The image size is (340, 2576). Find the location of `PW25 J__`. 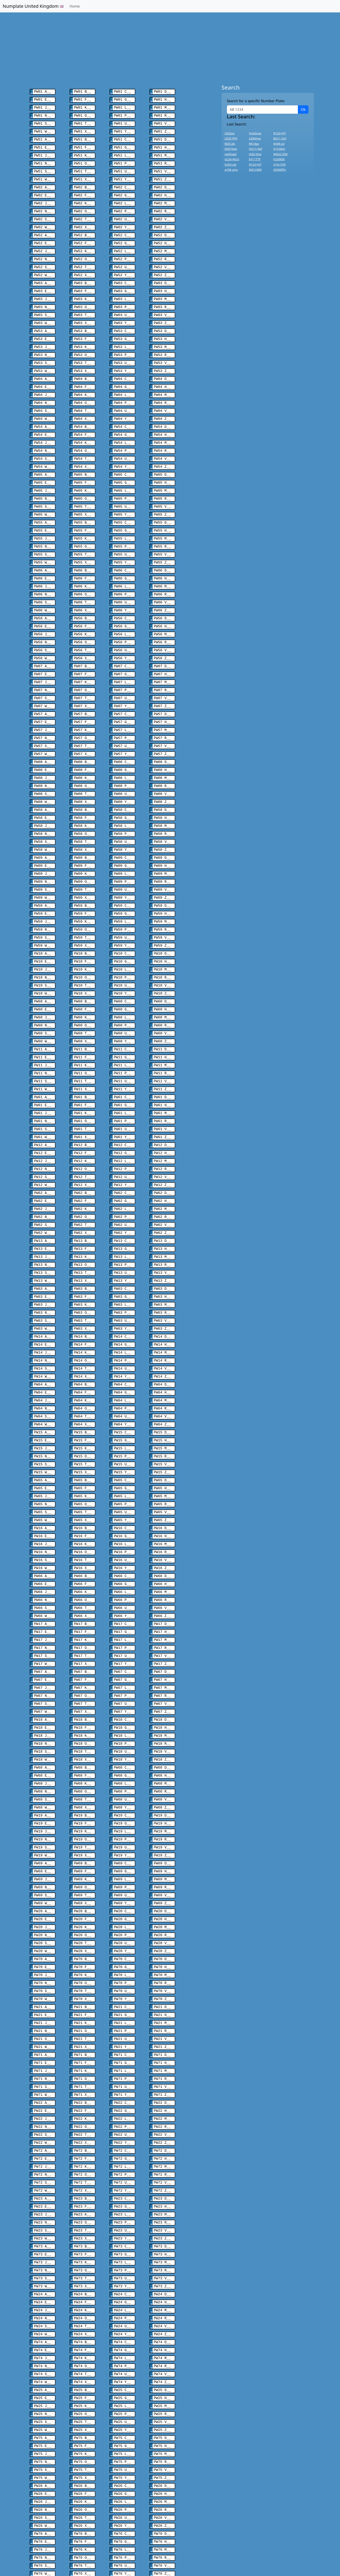

PW25 J__ is located at coordinates (42, 2277).